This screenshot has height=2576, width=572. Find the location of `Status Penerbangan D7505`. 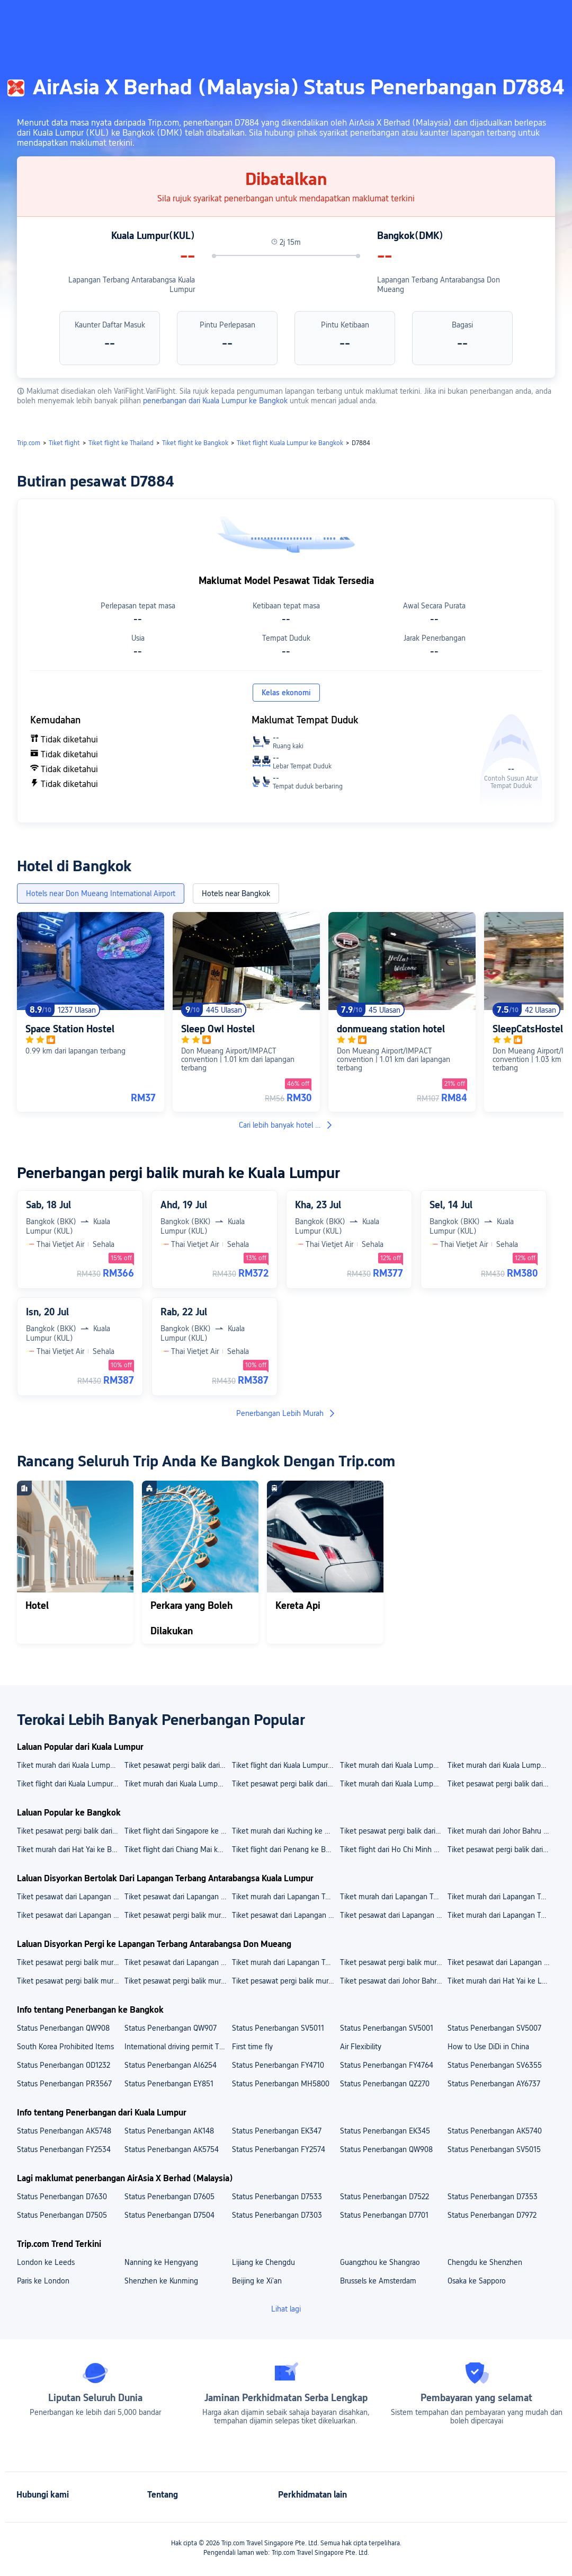

Status Penerbangan D7505 is located at coordinates (62, 2215).